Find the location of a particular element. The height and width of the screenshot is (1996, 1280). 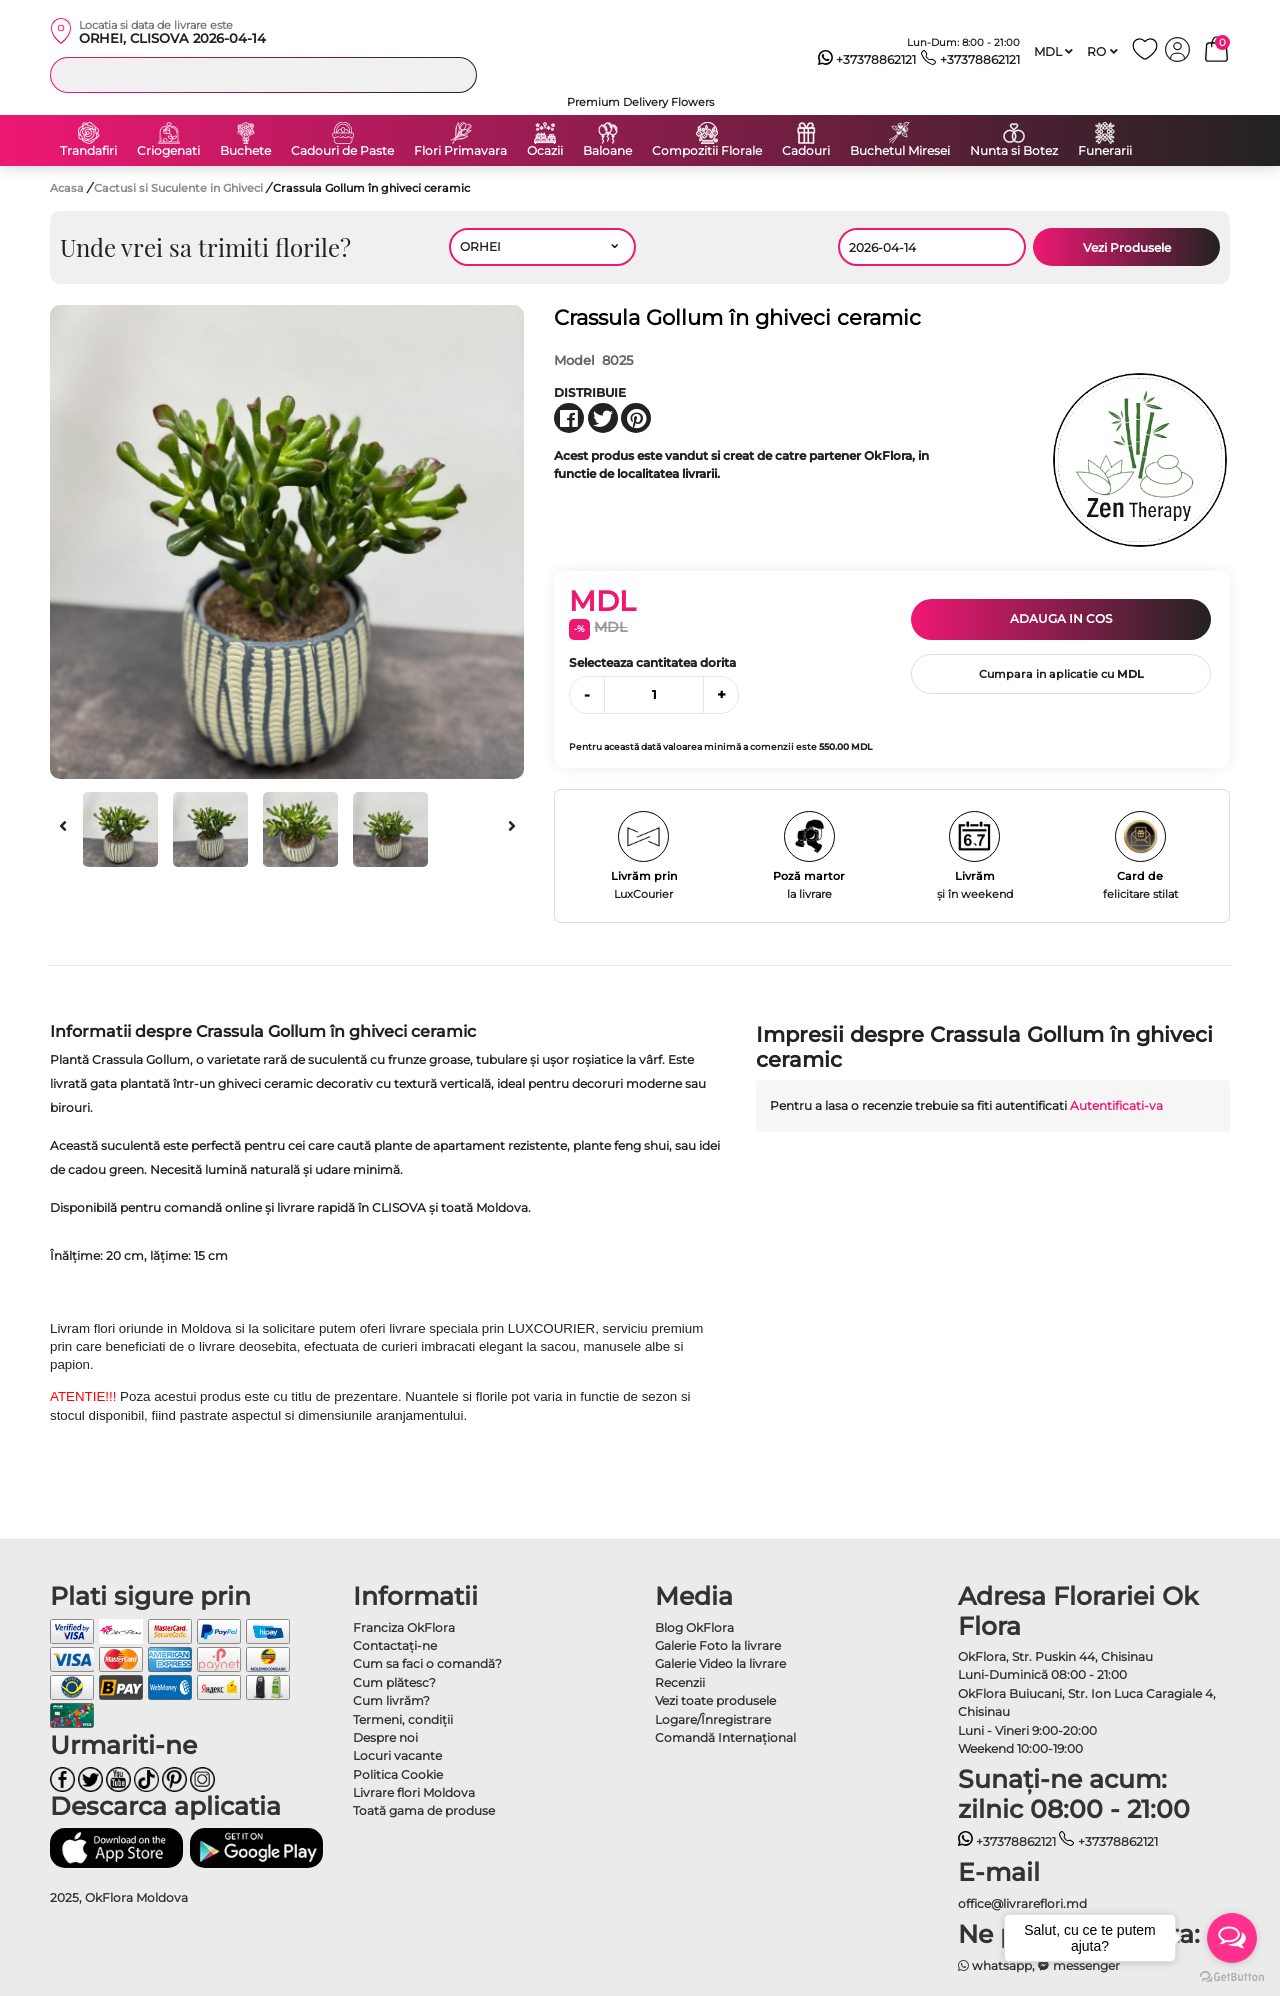

Comandă Internațional is located at coordinates (725, 1737).